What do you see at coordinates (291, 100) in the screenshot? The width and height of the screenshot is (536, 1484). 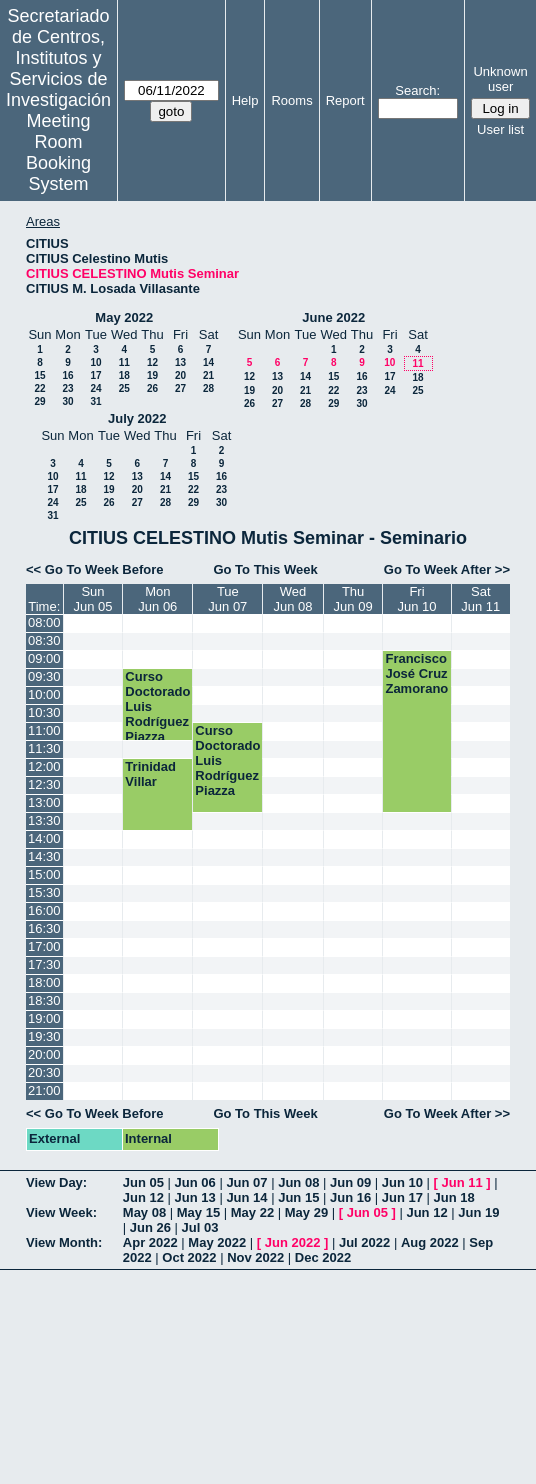 I see `Rooms` at bounding box center [291, 100].